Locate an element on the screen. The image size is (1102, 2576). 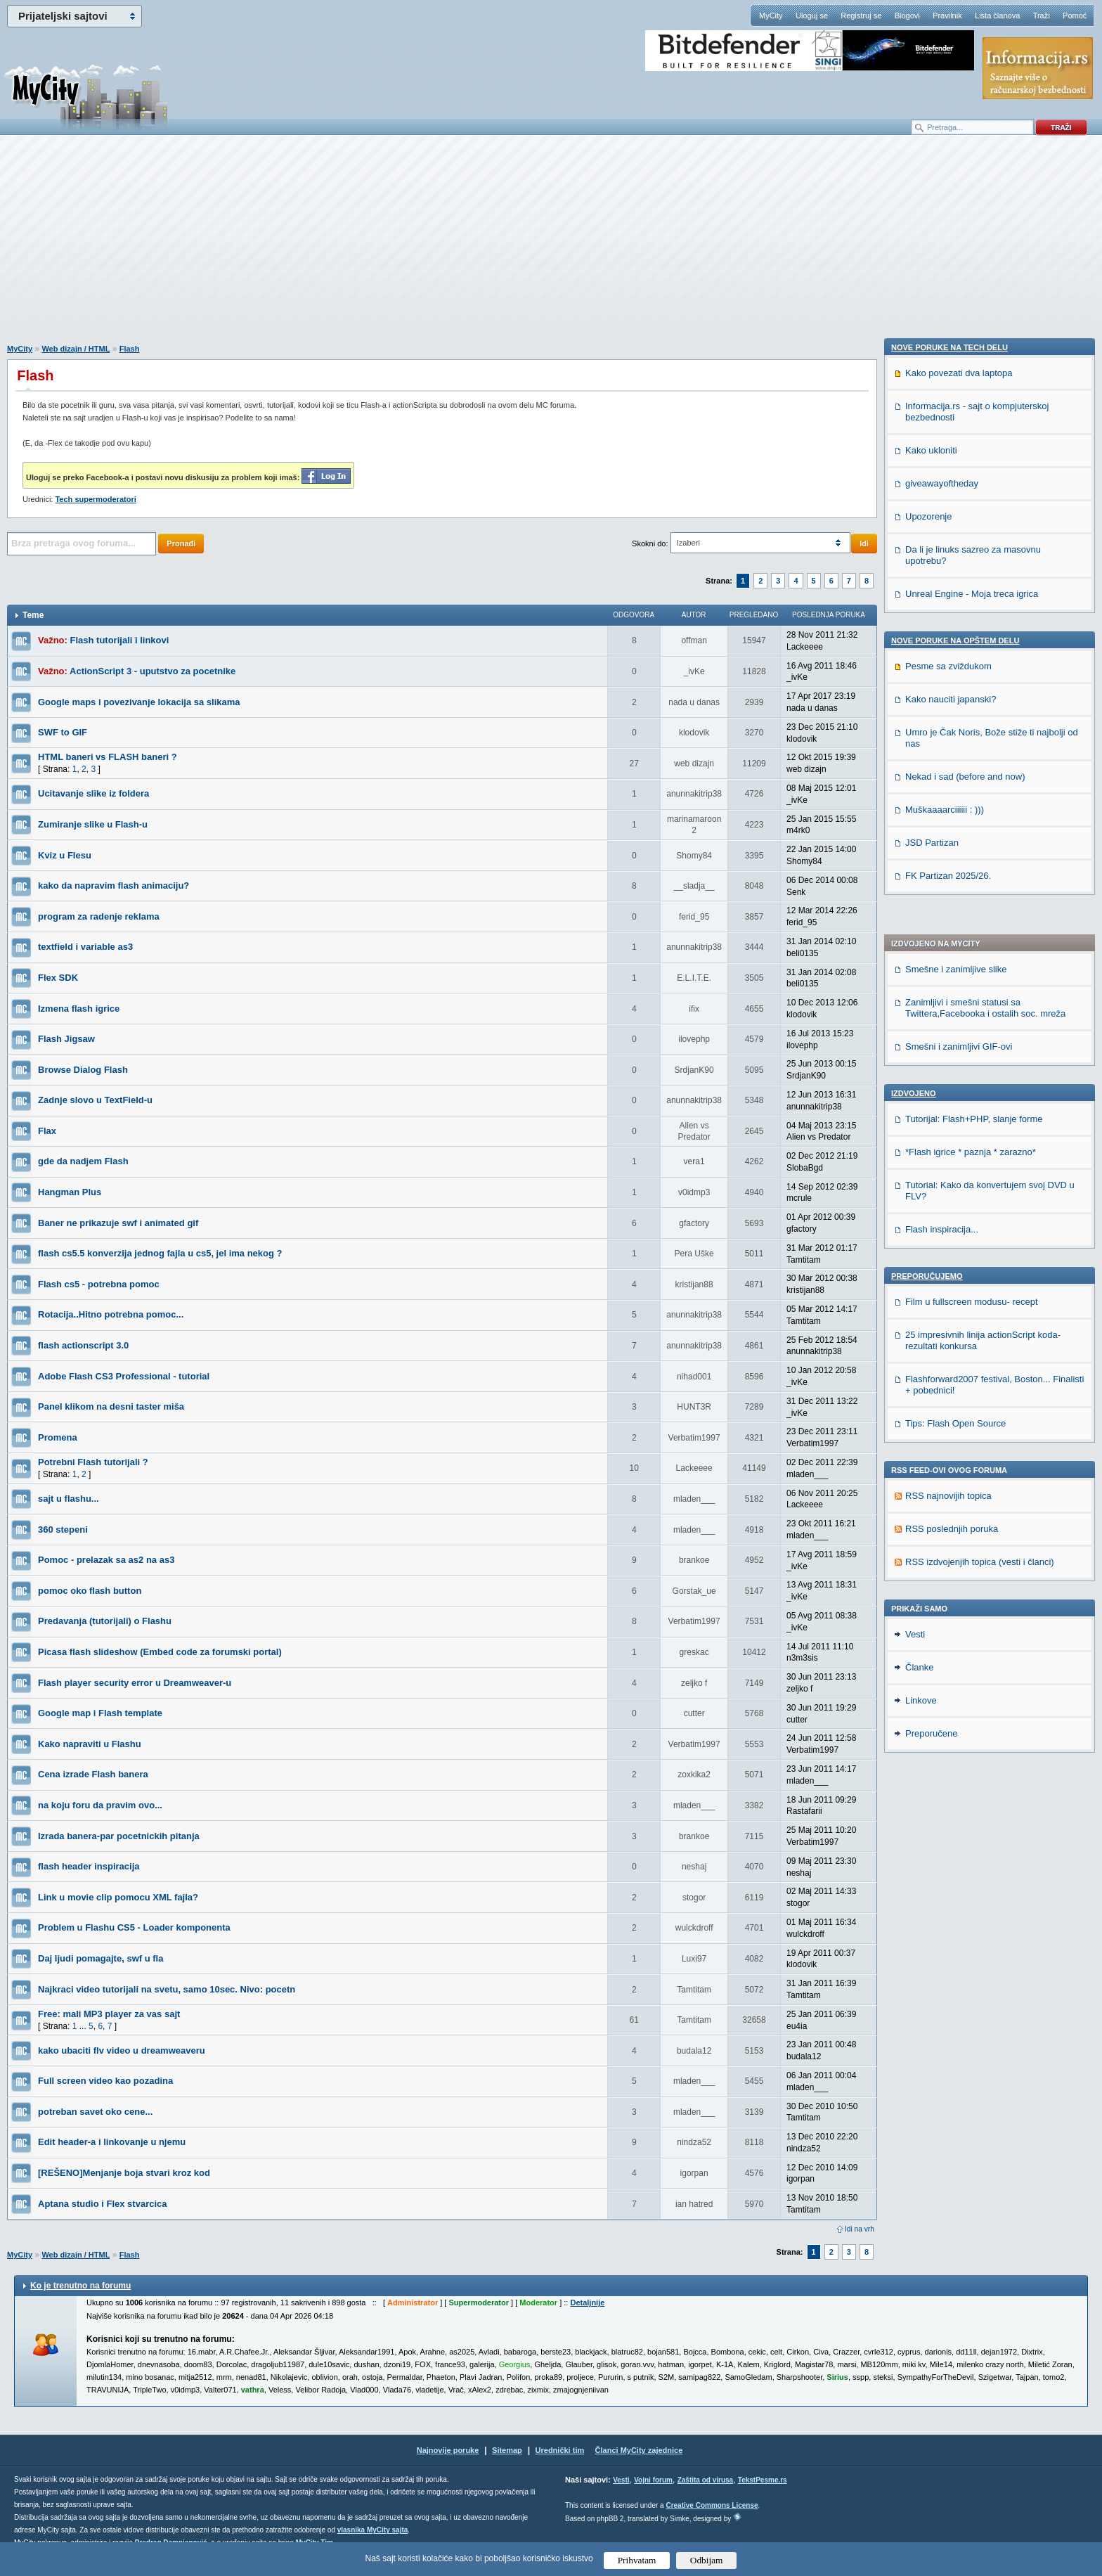
Idi is located at coordinates (864, 543).